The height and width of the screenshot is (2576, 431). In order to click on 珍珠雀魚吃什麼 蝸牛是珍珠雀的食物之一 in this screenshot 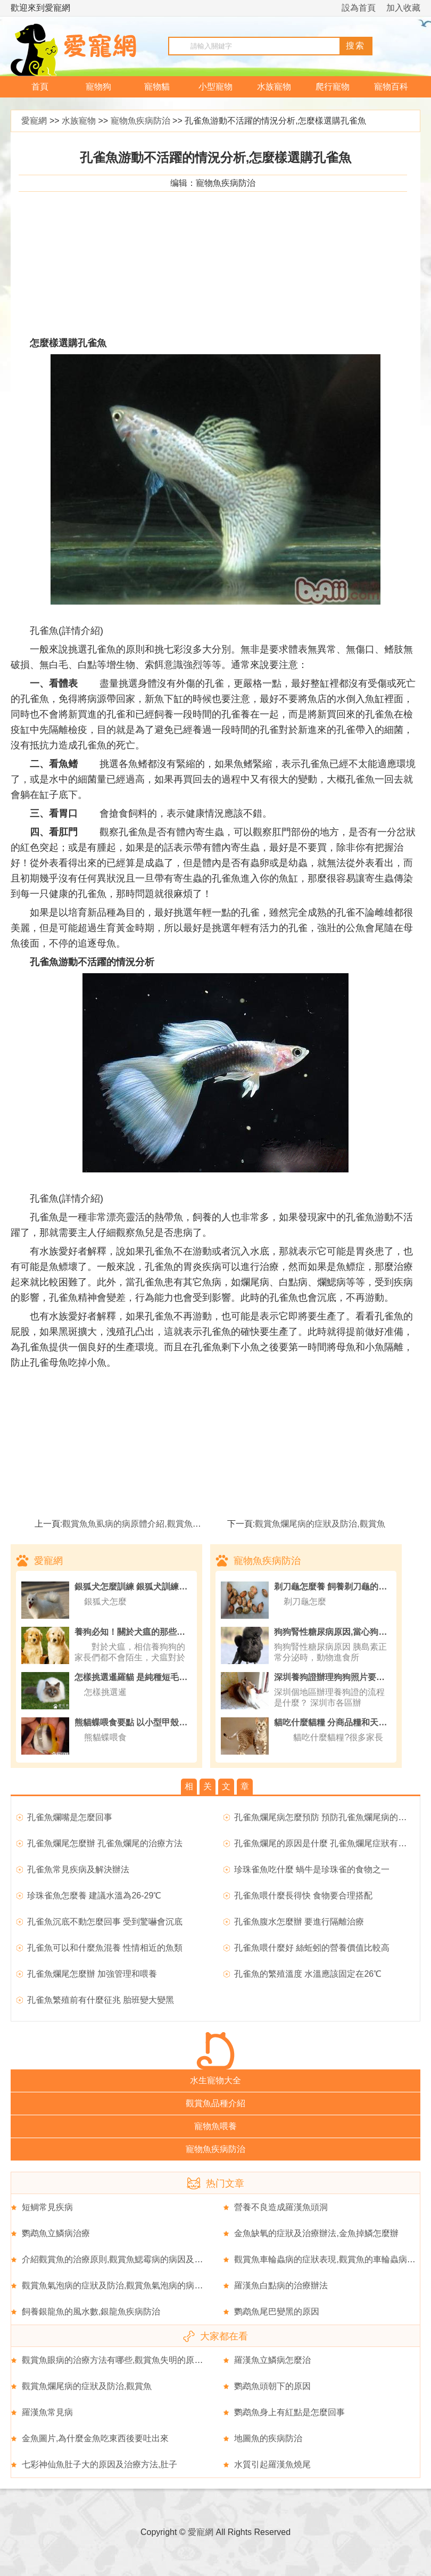, I will do `click(311, 1869)`.